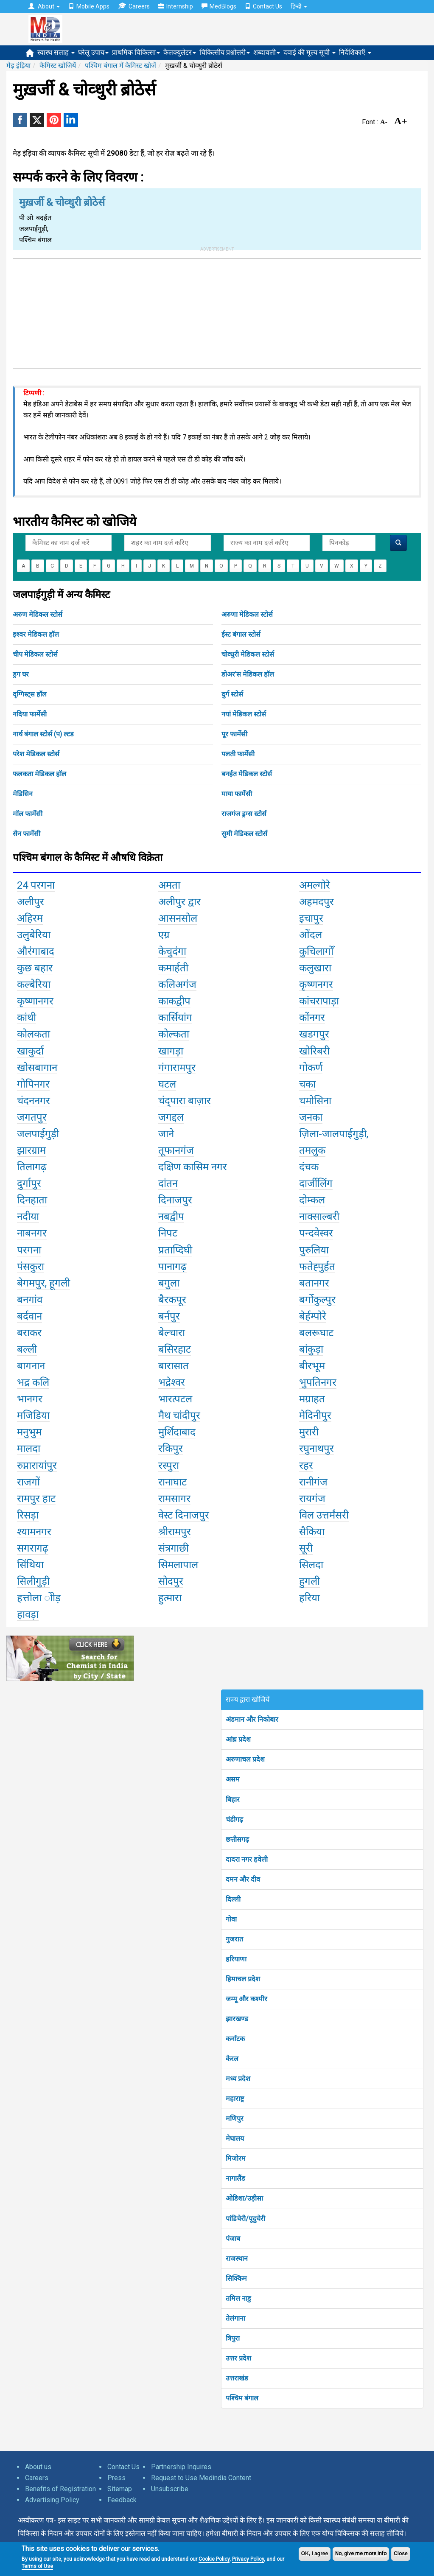  Describe the element at coordinates (29, 1300) in the screenshot. I see `बनगांव` at that location.